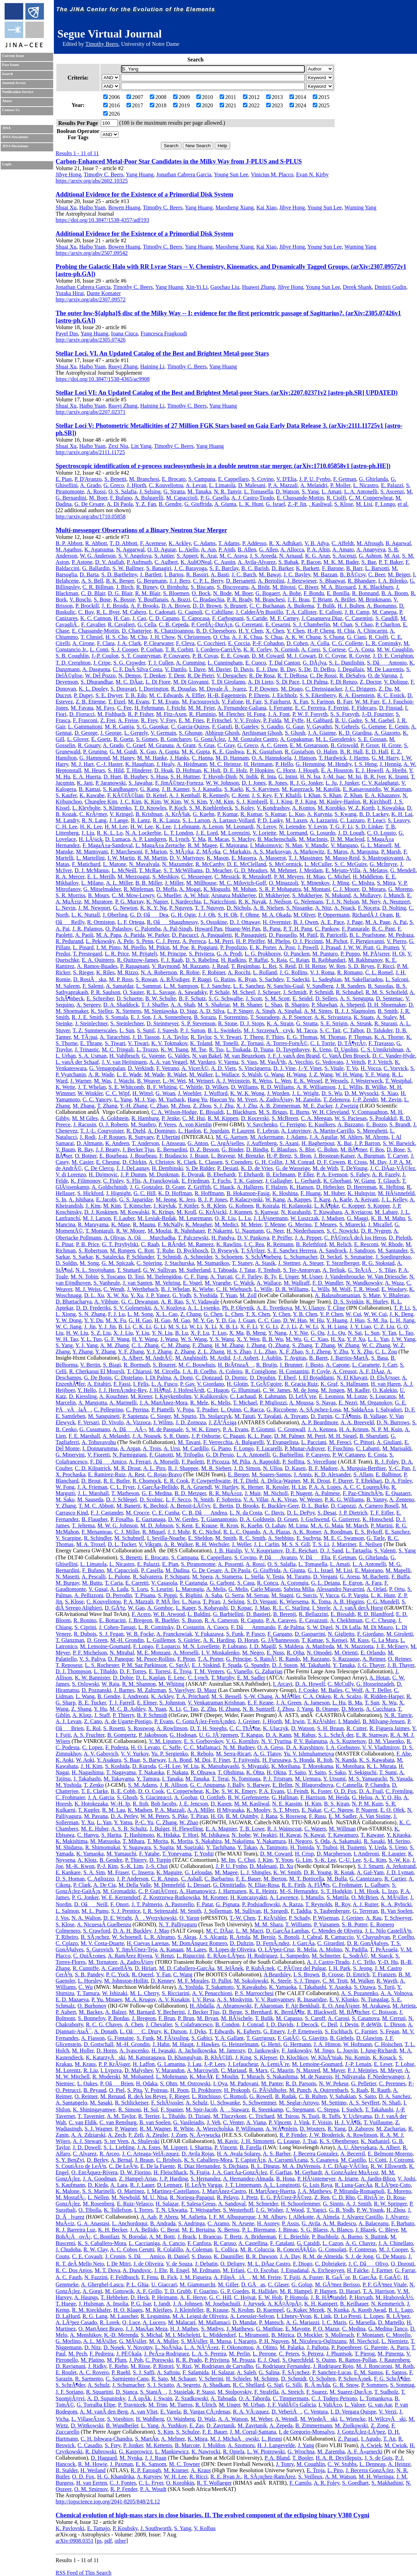 The width and height of the screenshot is (417, 2576). I want to click on C. Dreissigacker, so click(323, 689).